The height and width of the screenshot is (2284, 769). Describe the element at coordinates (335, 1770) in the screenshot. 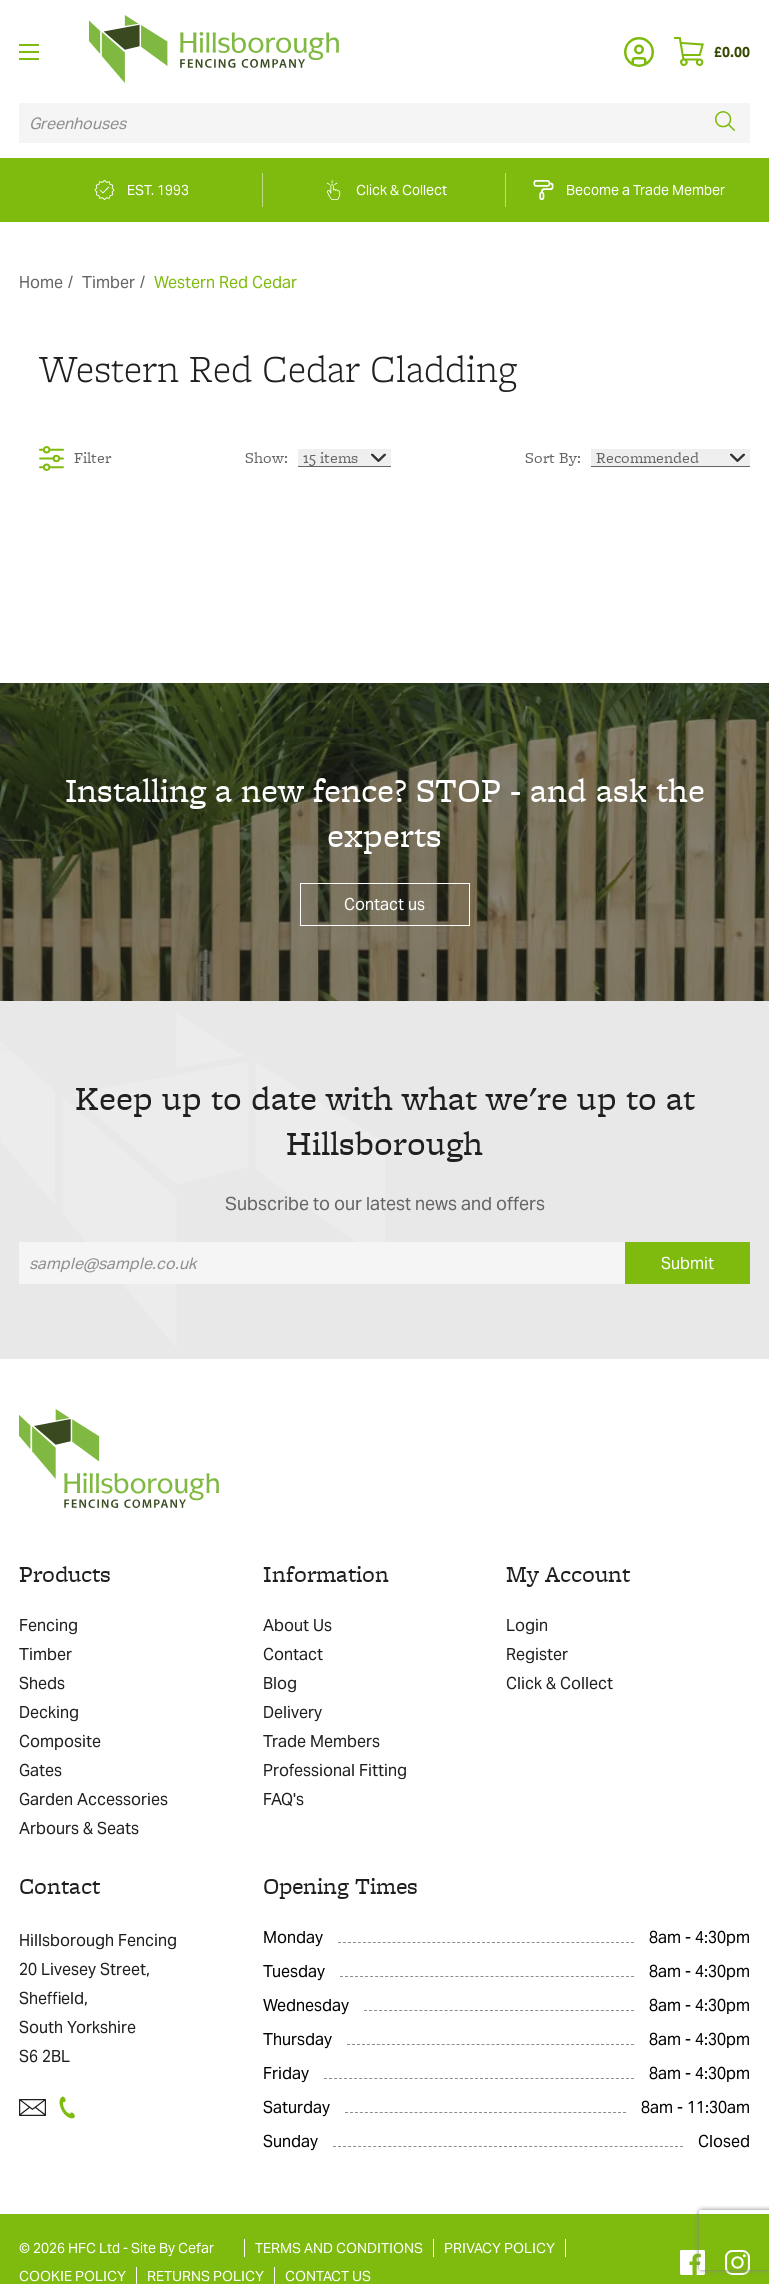

I see `Professional Fitting` at that location.